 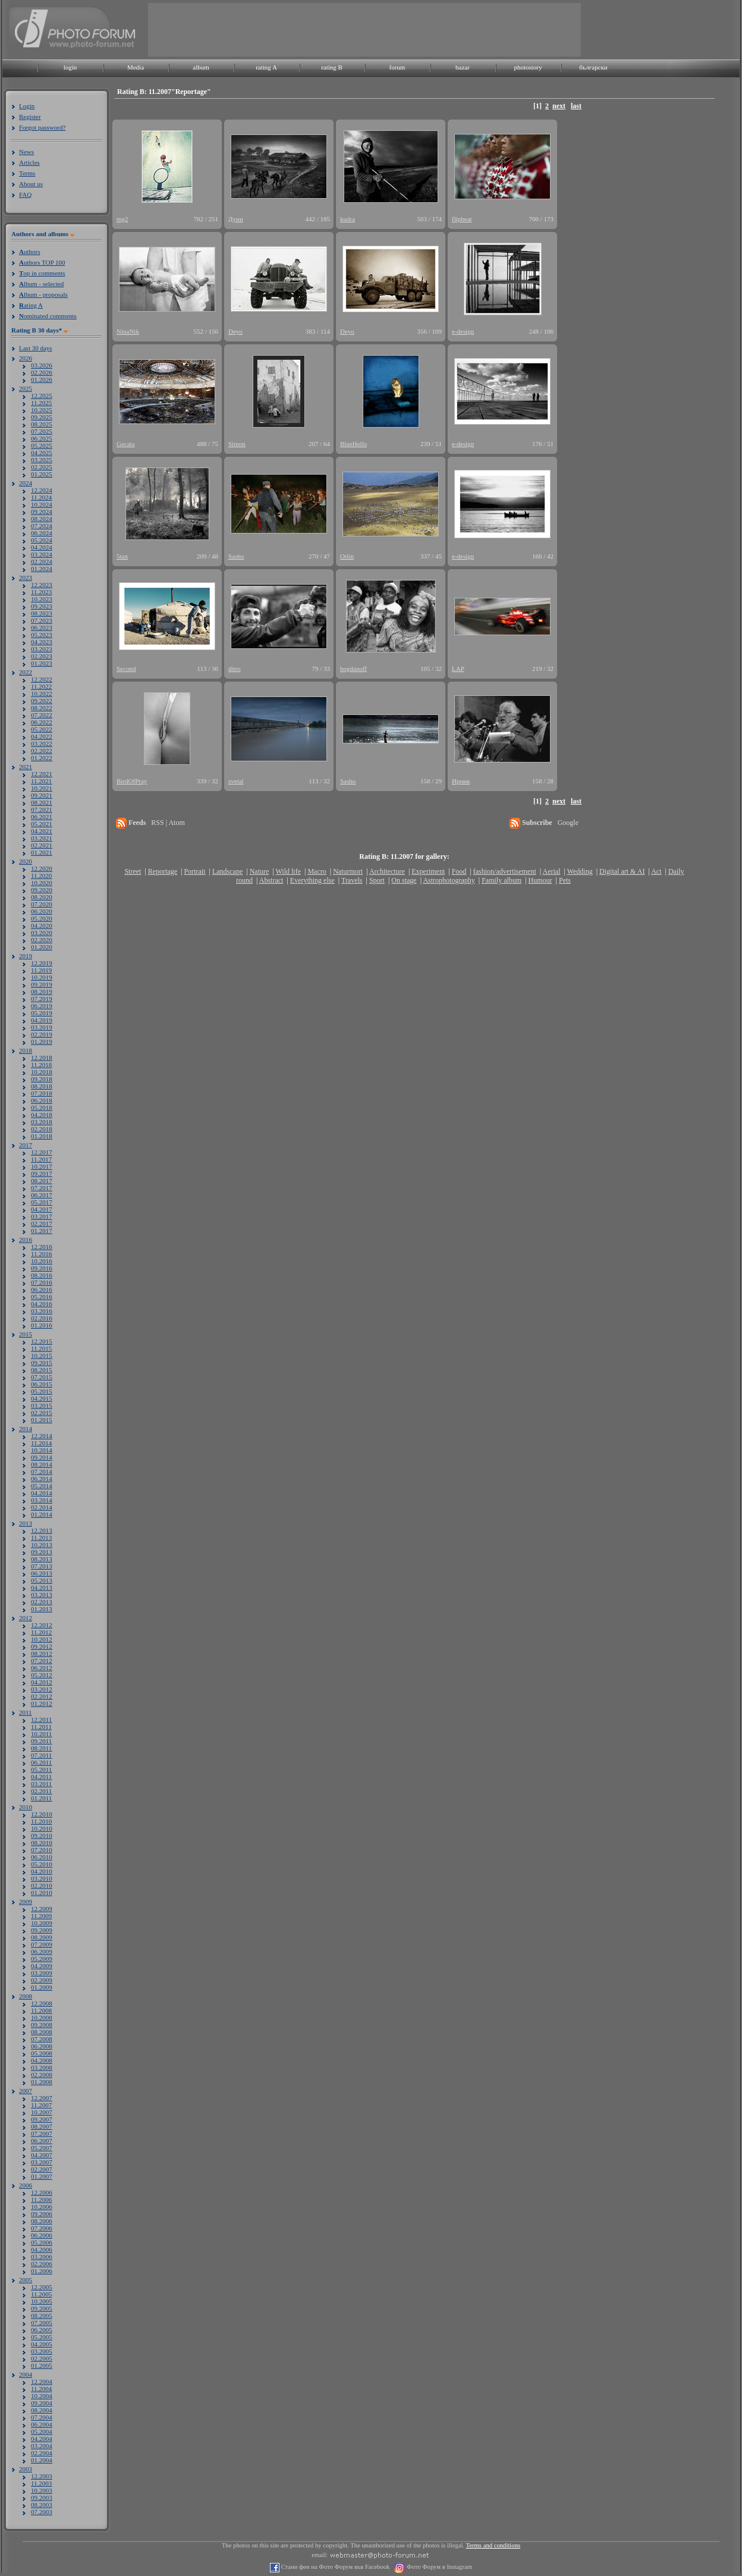 What do you see at coordinates (41, 970) in the screenshot?
I see `11.2019` at bounding box center [41, 970].